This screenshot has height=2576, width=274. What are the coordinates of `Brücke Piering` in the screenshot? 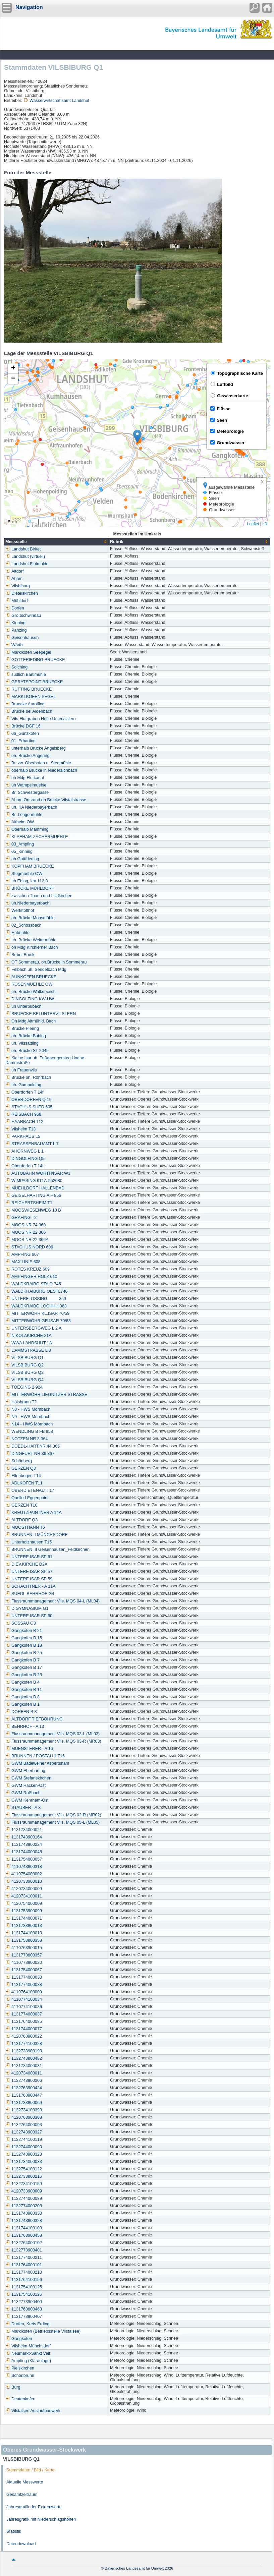 It's located at (22, 1028).